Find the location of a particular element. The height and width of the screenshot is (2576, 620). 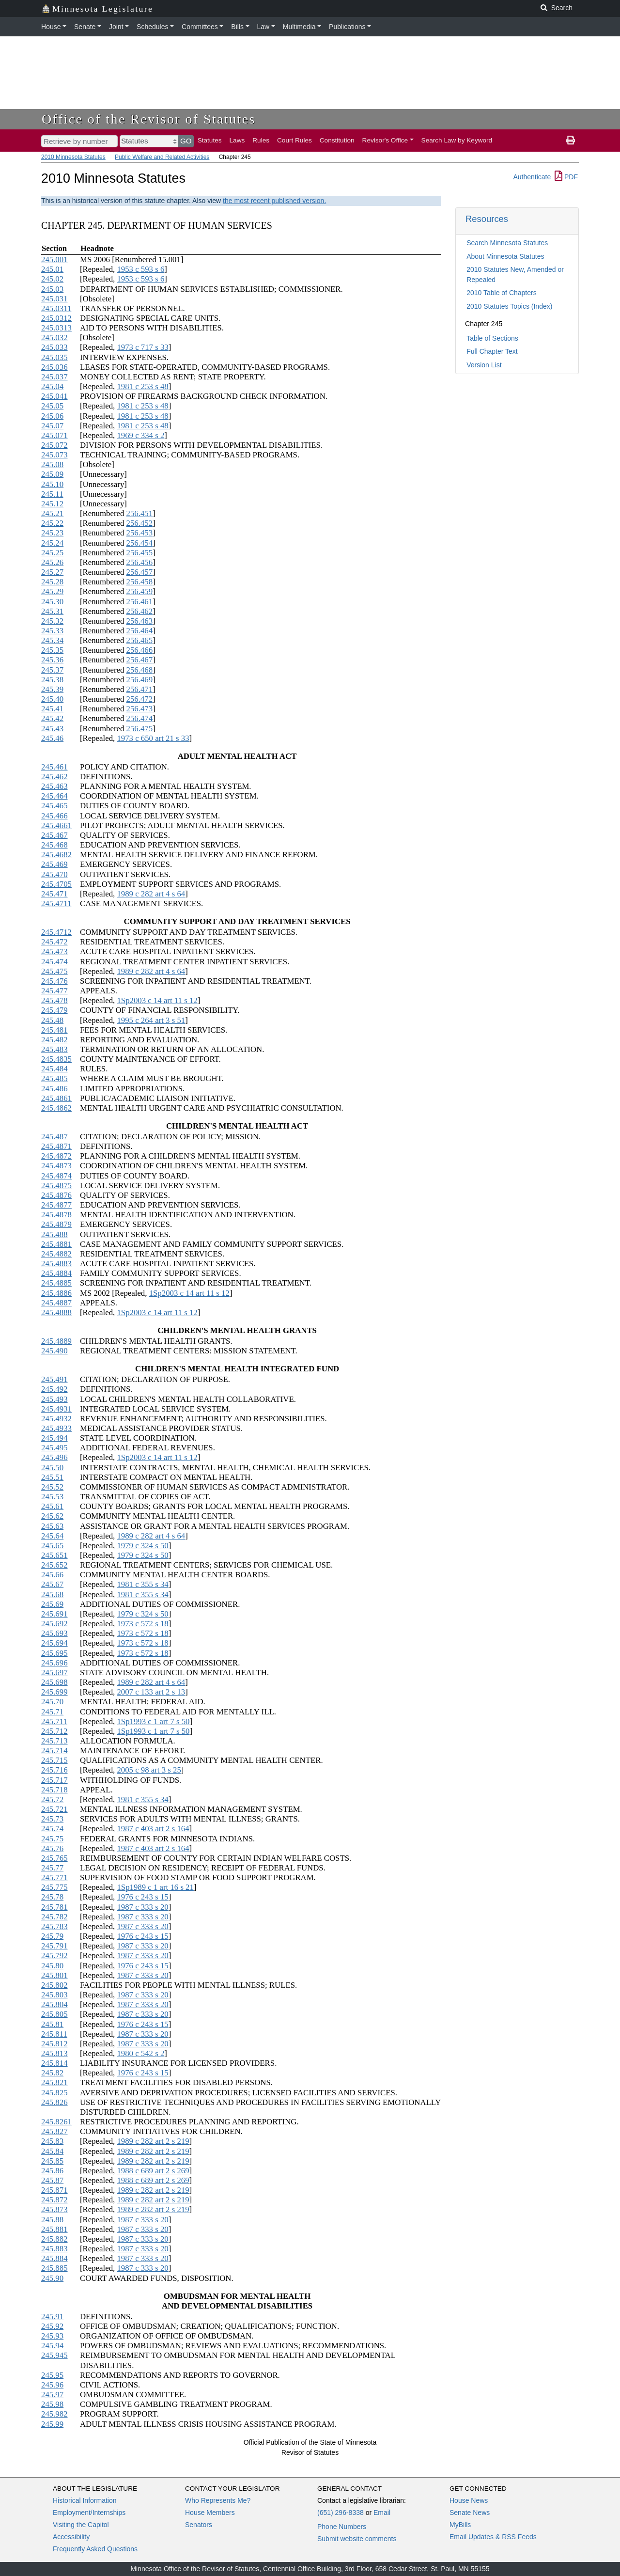

245.28 is located at coordinates (52, 581).